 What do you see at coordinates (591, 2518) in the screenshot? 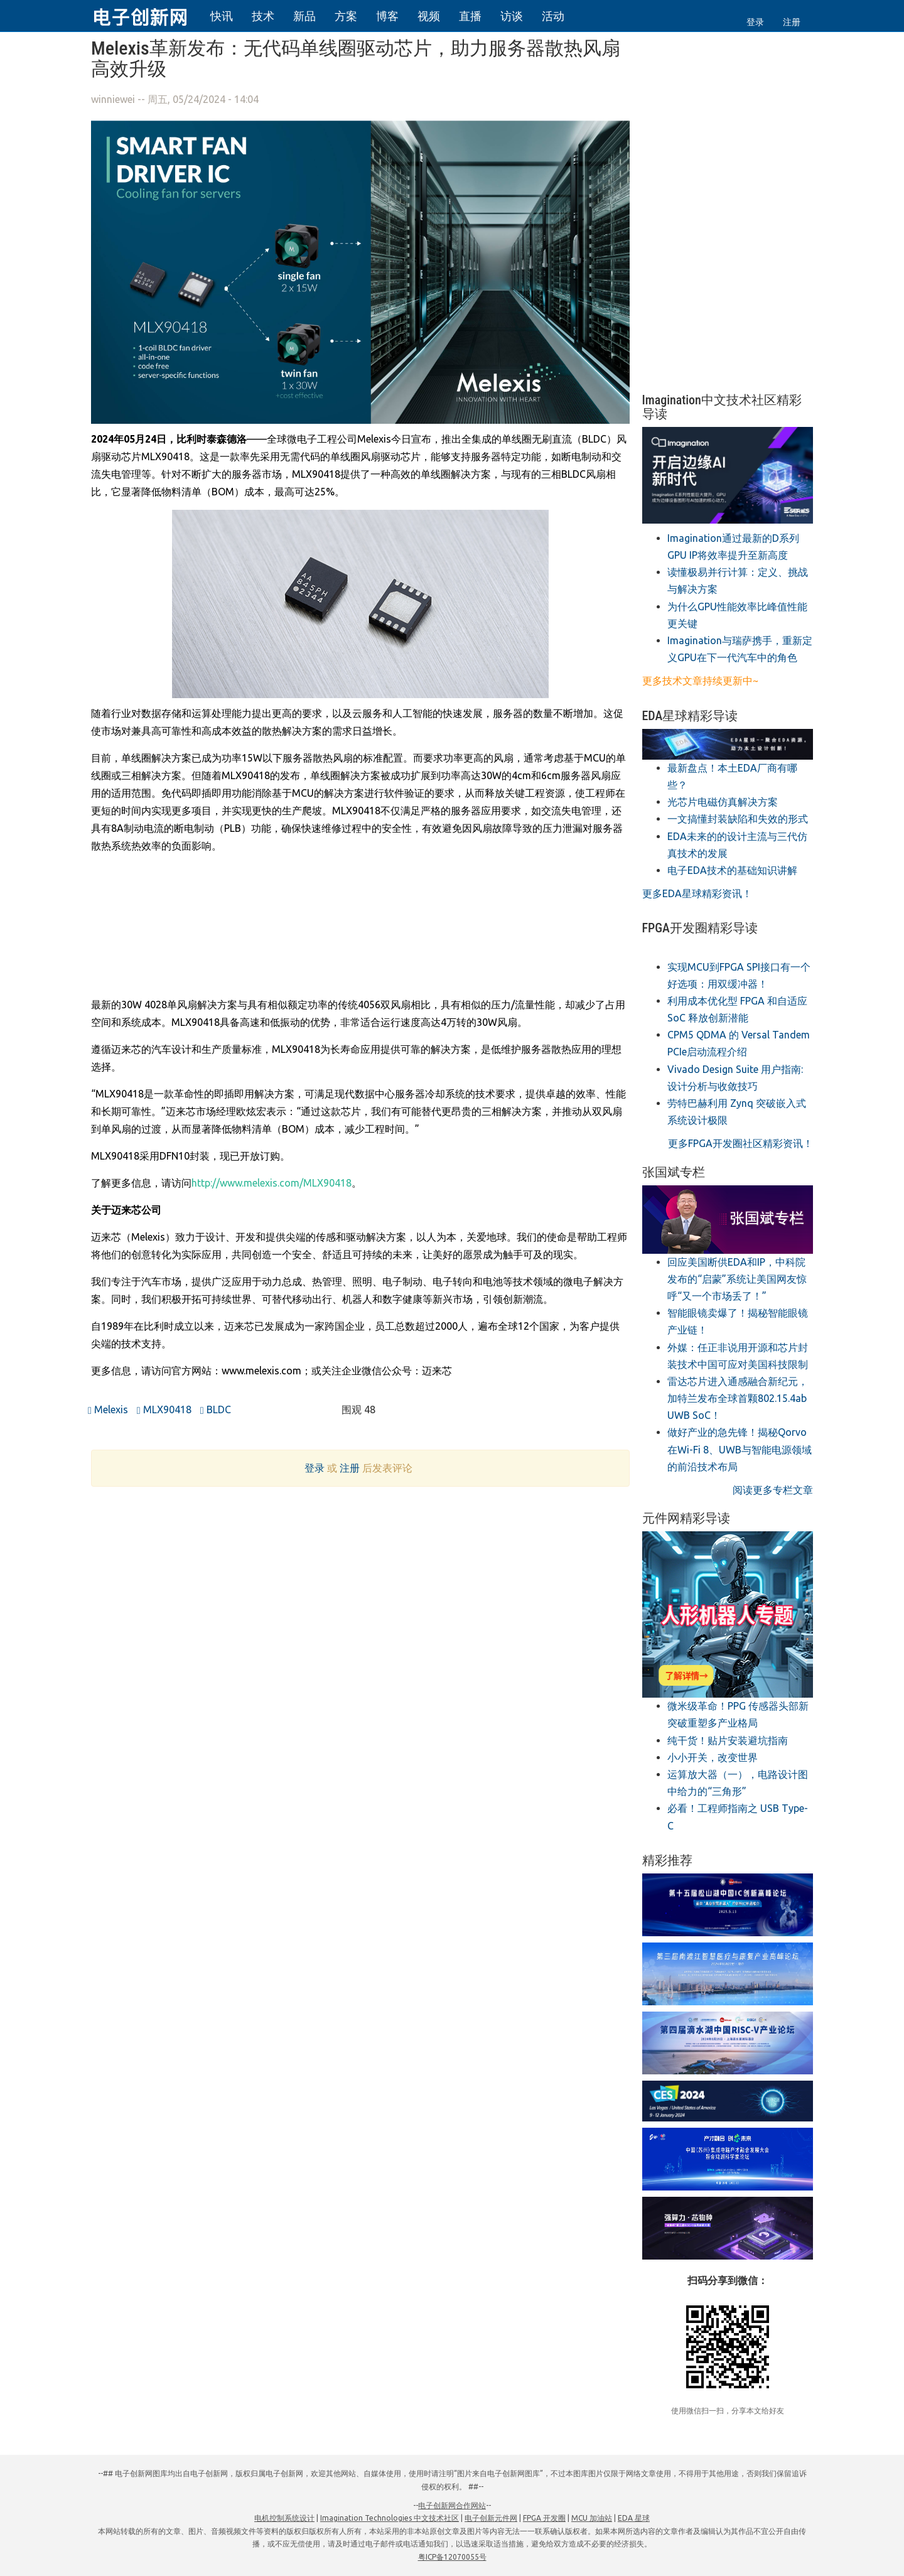
I see `MCU 加油站` at bounding box center [591, 2518].